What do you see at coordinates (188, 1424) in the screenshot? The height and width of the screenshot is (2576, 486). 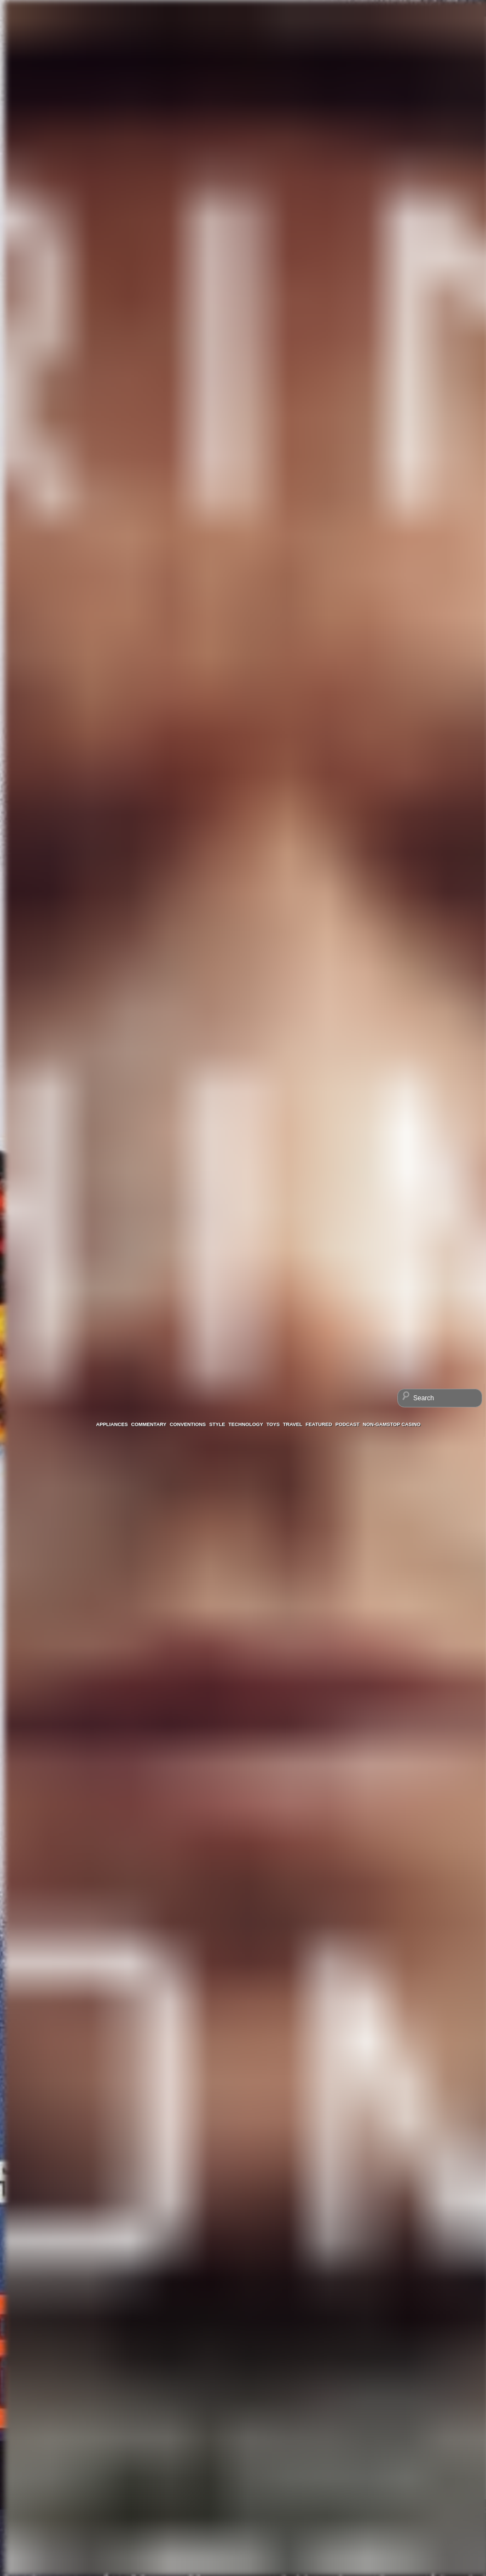 I see `Conventions` at bounding box center [188, 1424].